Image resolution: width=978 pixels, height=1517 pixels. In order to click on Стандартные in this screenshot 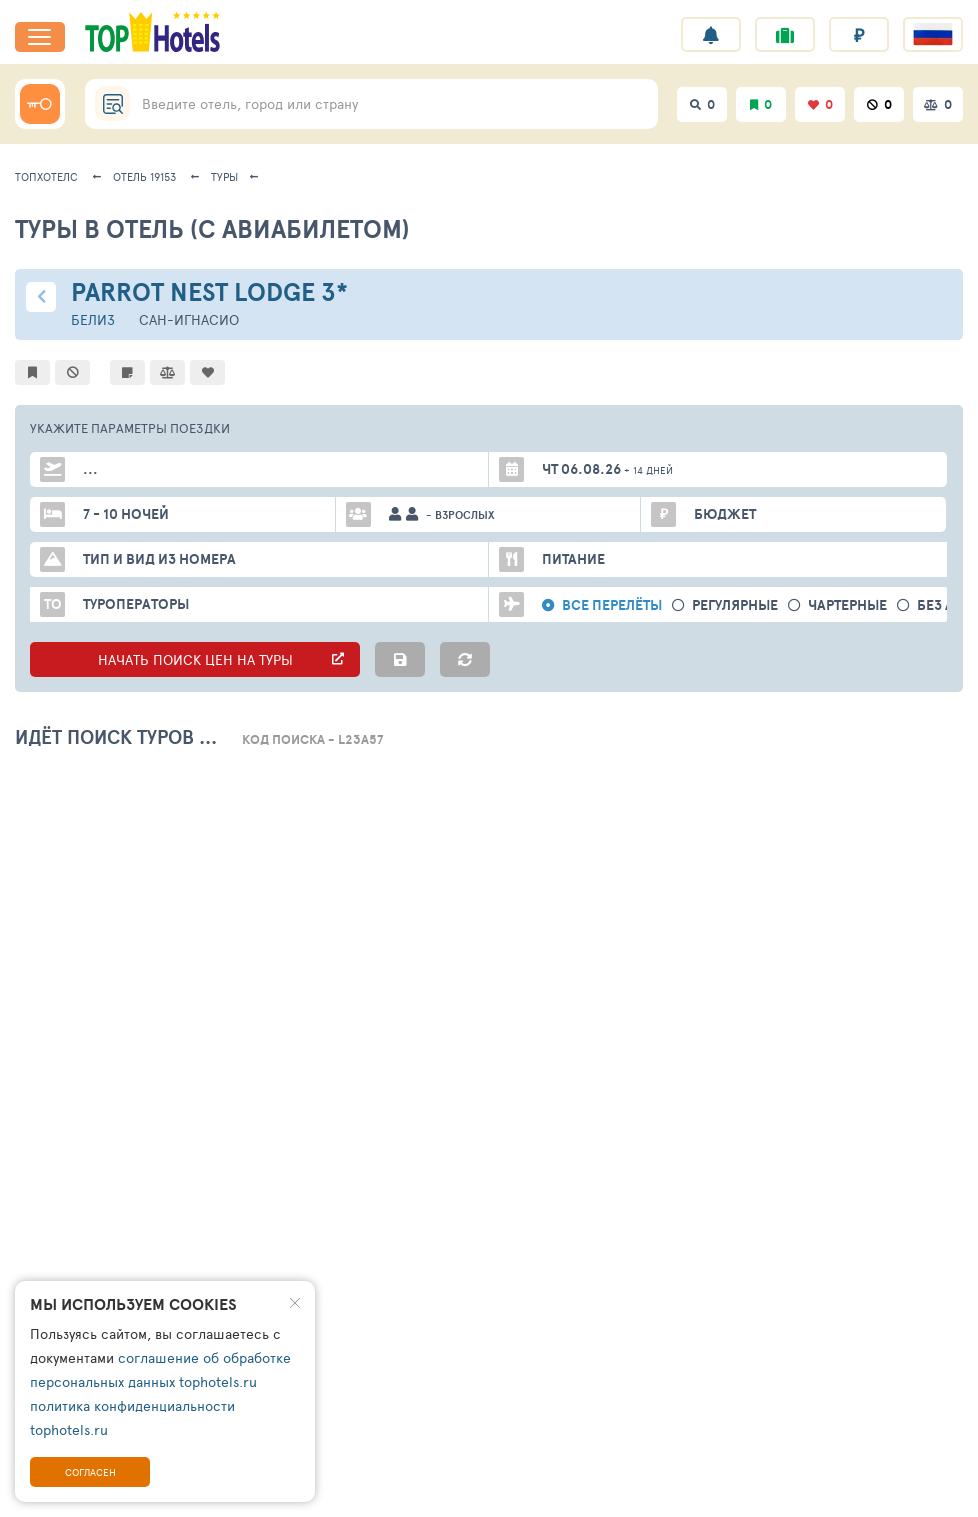, I will do `click(209, 780)`.